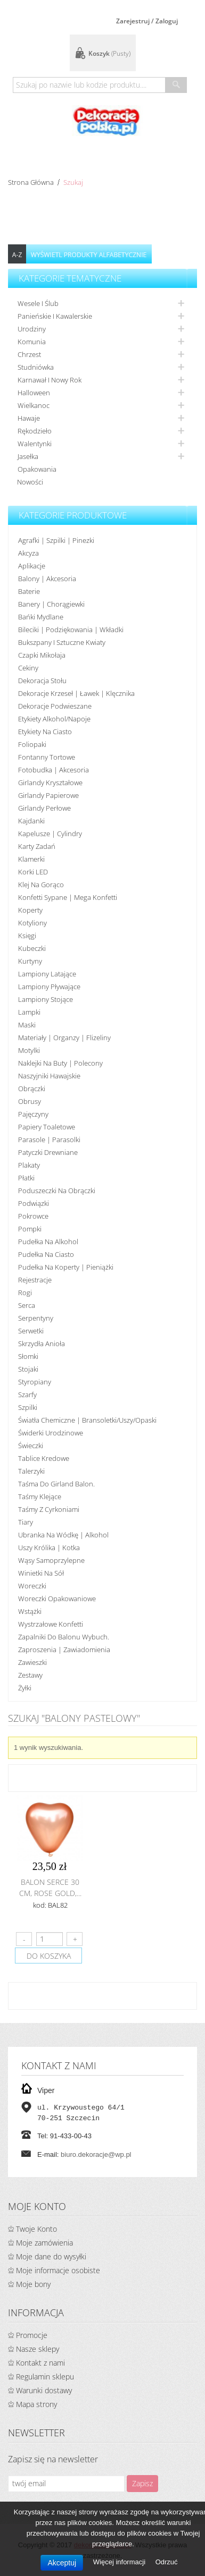 This screenshot has width=205, height=2576. What do you see at coordinates (48, 1241) in the screenshot?
I see `Pudełka na alkohol` at bounding box center [48, 1241].